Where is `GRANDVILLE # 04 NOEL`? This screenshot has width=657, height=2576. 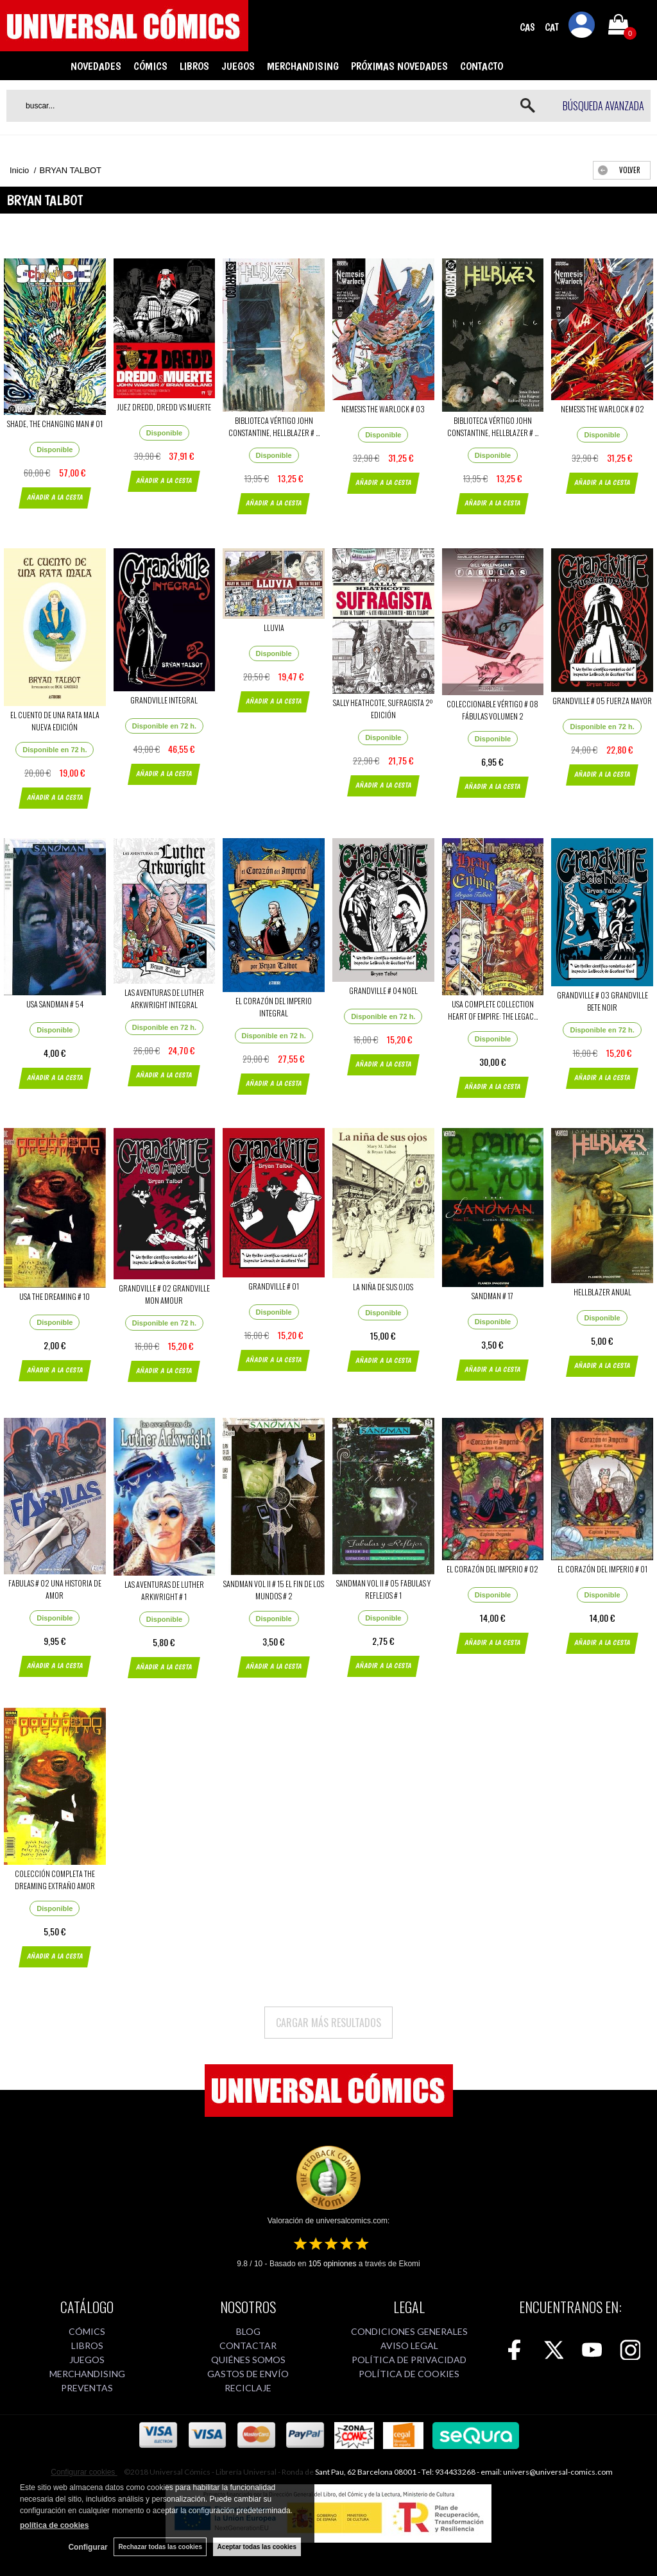
GRANDVILLE # 04 NOEL is located at coordinates (383, 990).